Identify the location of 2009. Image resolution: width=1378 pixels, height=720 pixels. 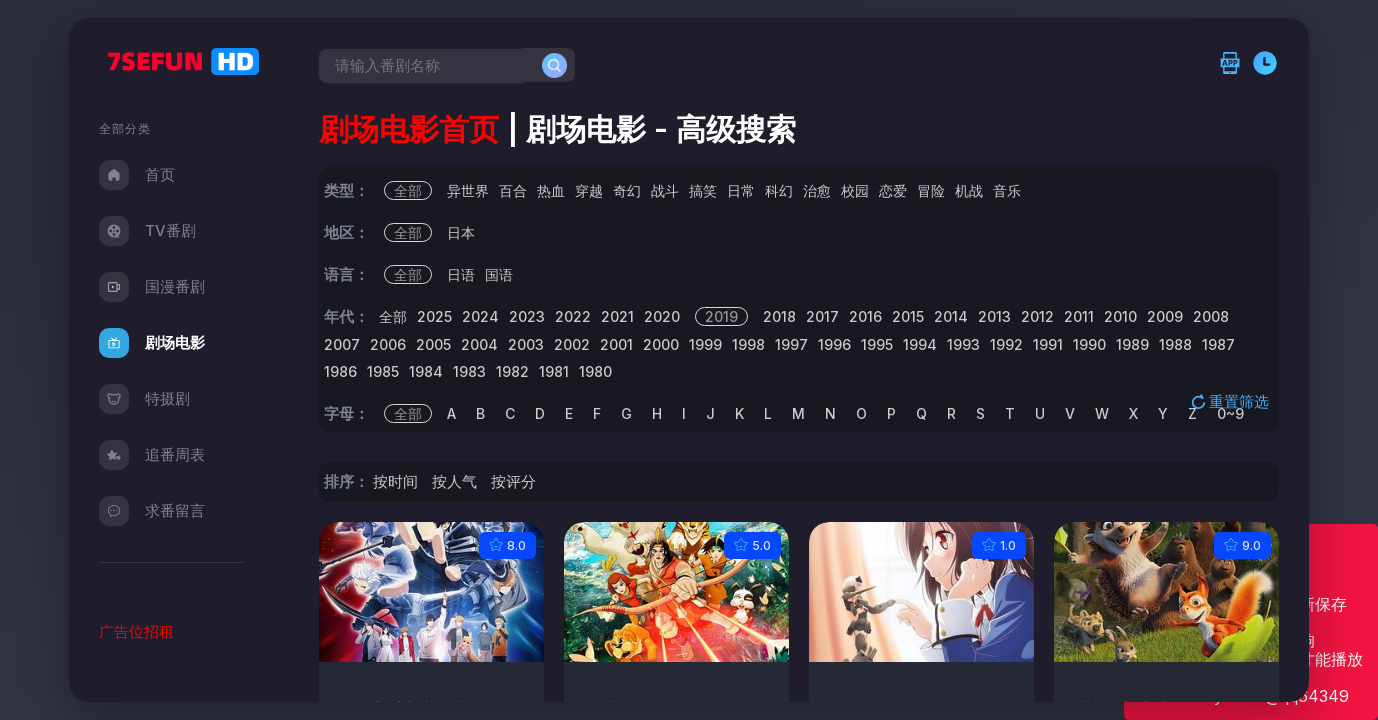
(1165, 316).